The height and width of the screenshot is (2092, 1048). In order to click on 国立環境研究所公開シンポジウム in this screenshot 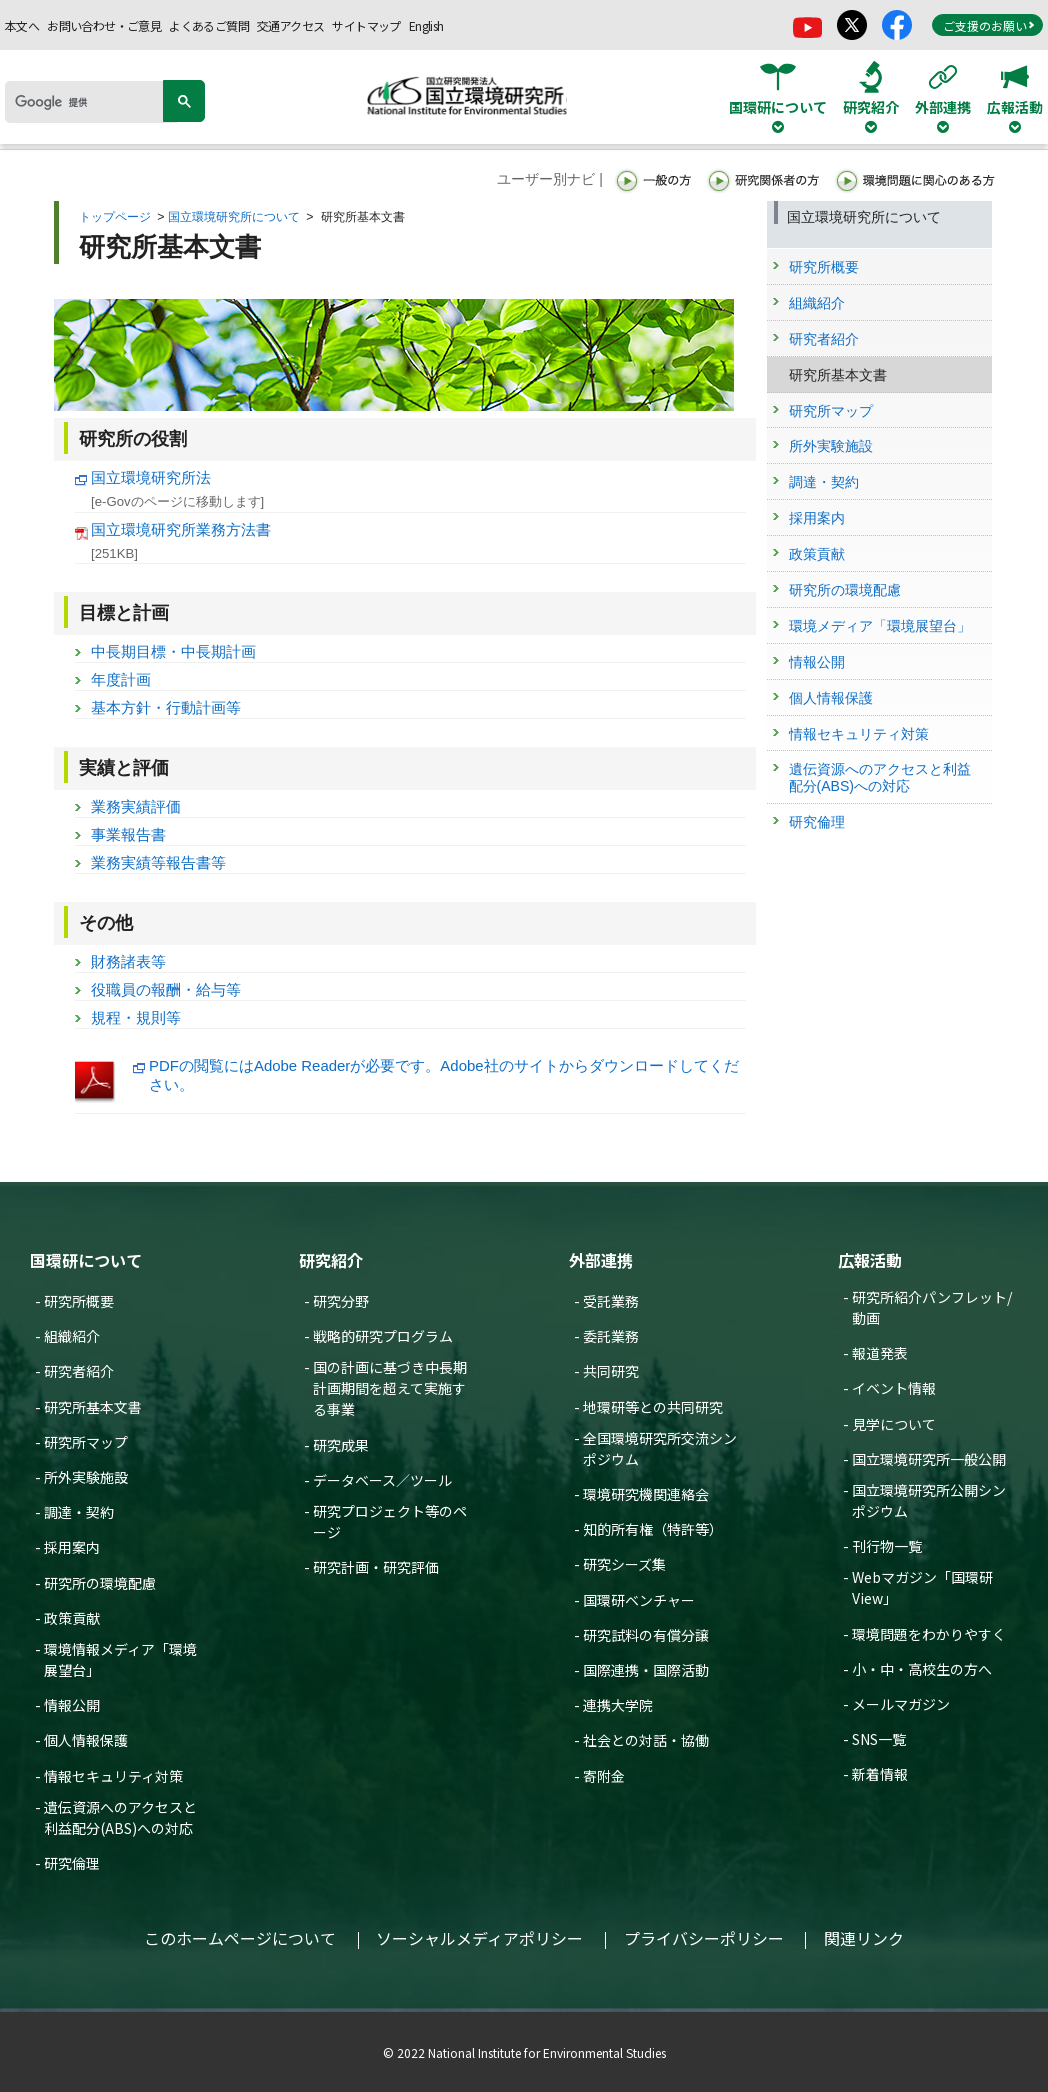, I will do `click(929, 1500)`.